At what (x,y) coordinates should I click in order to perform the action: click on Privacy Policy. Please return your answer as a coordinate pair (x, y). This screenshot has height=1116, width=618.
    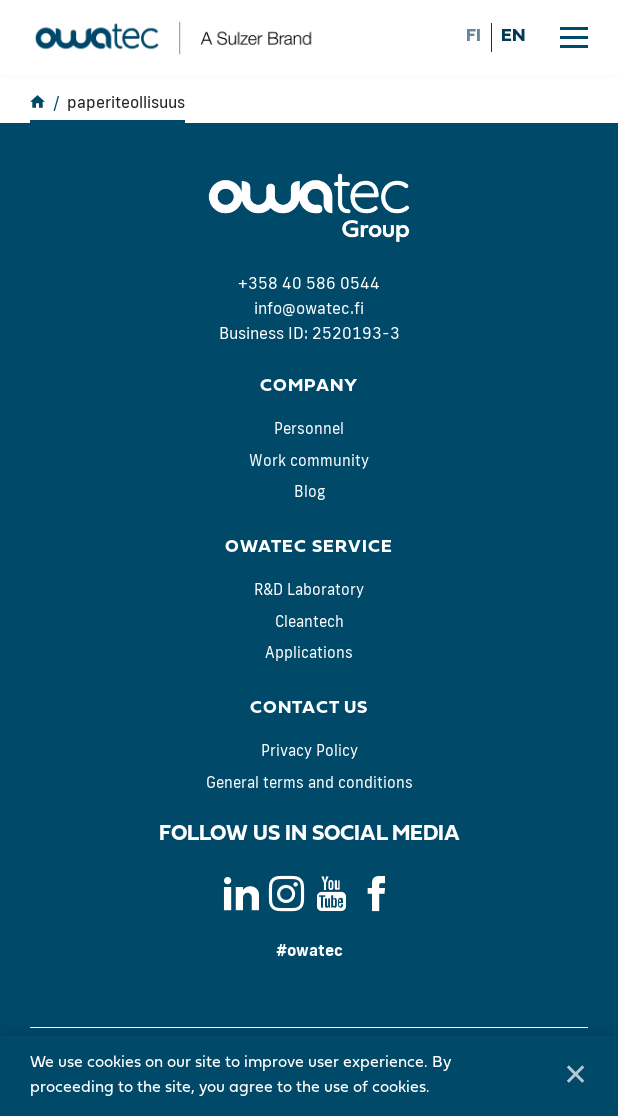
    Looking at the image, I should click on (309, 750).